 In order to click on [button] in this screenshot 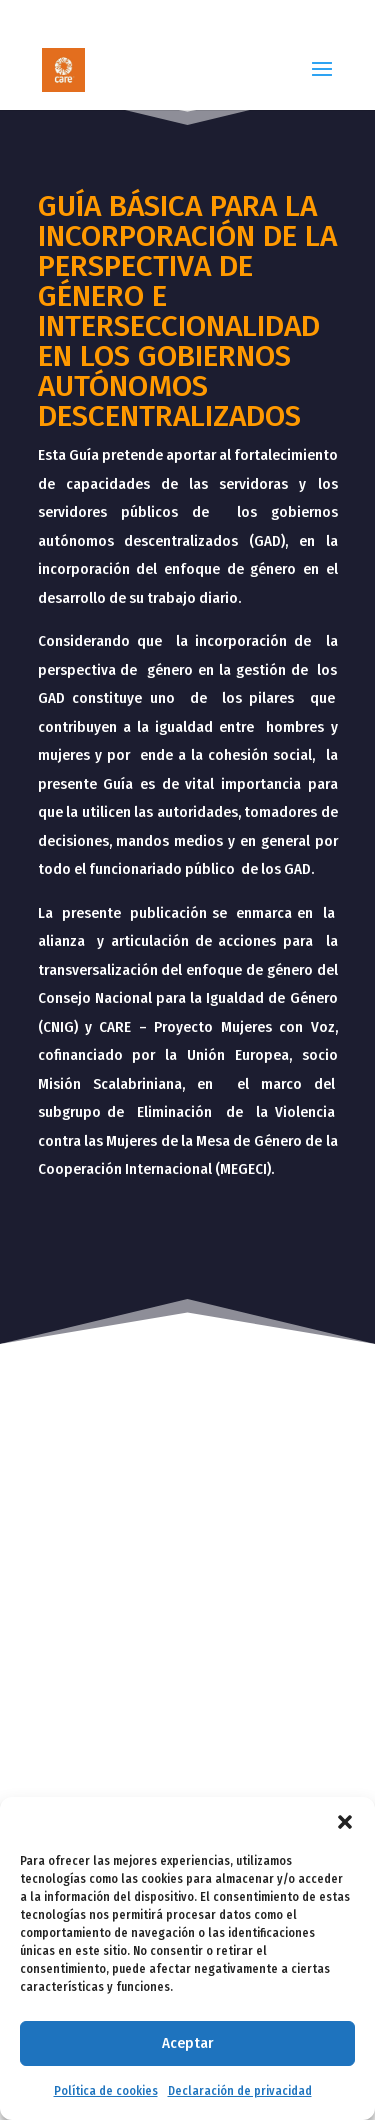, I will do `click(345, 1822)`.